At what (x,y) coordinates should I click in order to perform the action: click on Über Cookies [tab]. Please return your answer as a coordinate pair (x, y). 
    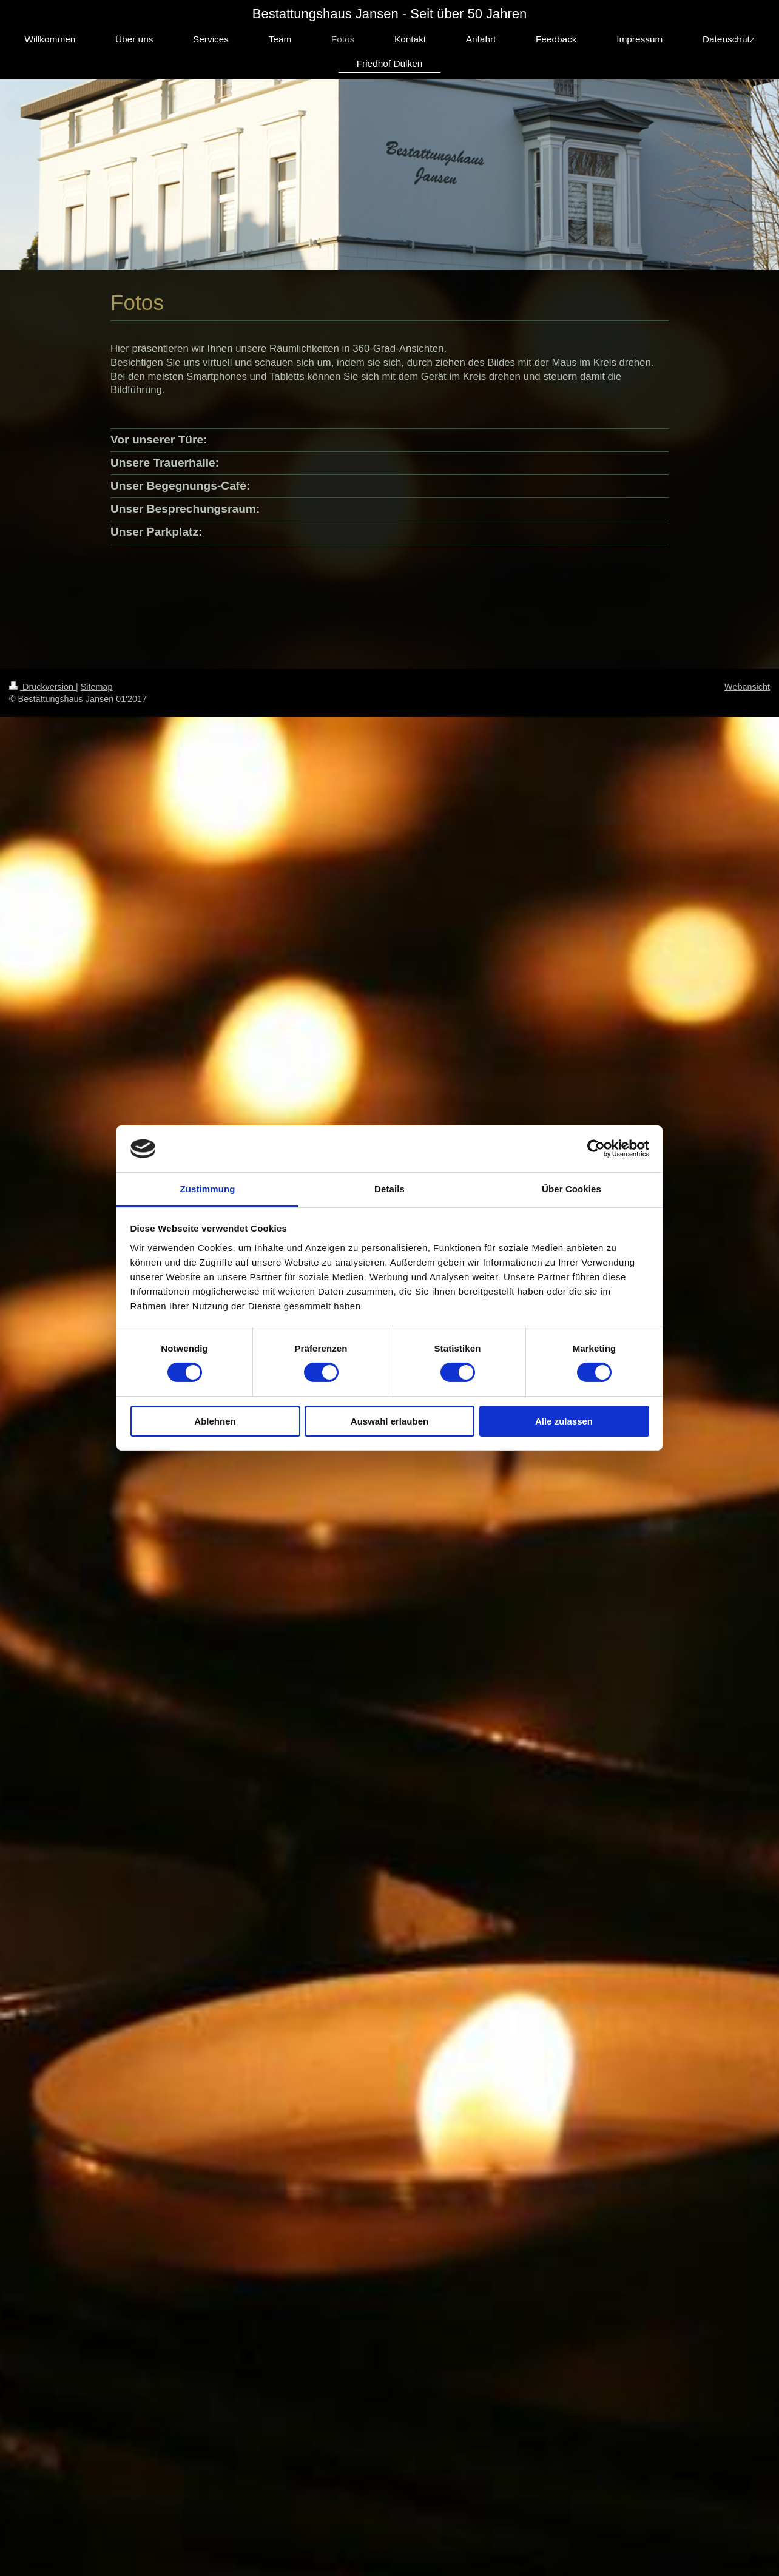
    Looking at the image, I should click on (571, 1189).